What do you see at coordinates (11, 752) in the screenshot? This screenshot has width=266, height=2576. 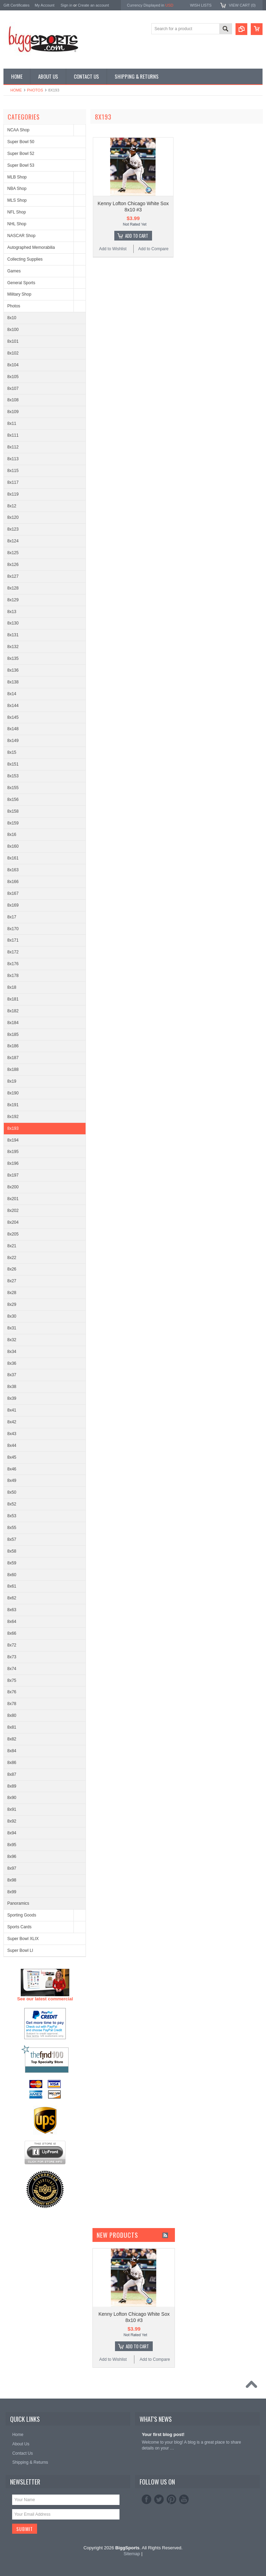 I see `8x15` at bounding box center [11, 752].